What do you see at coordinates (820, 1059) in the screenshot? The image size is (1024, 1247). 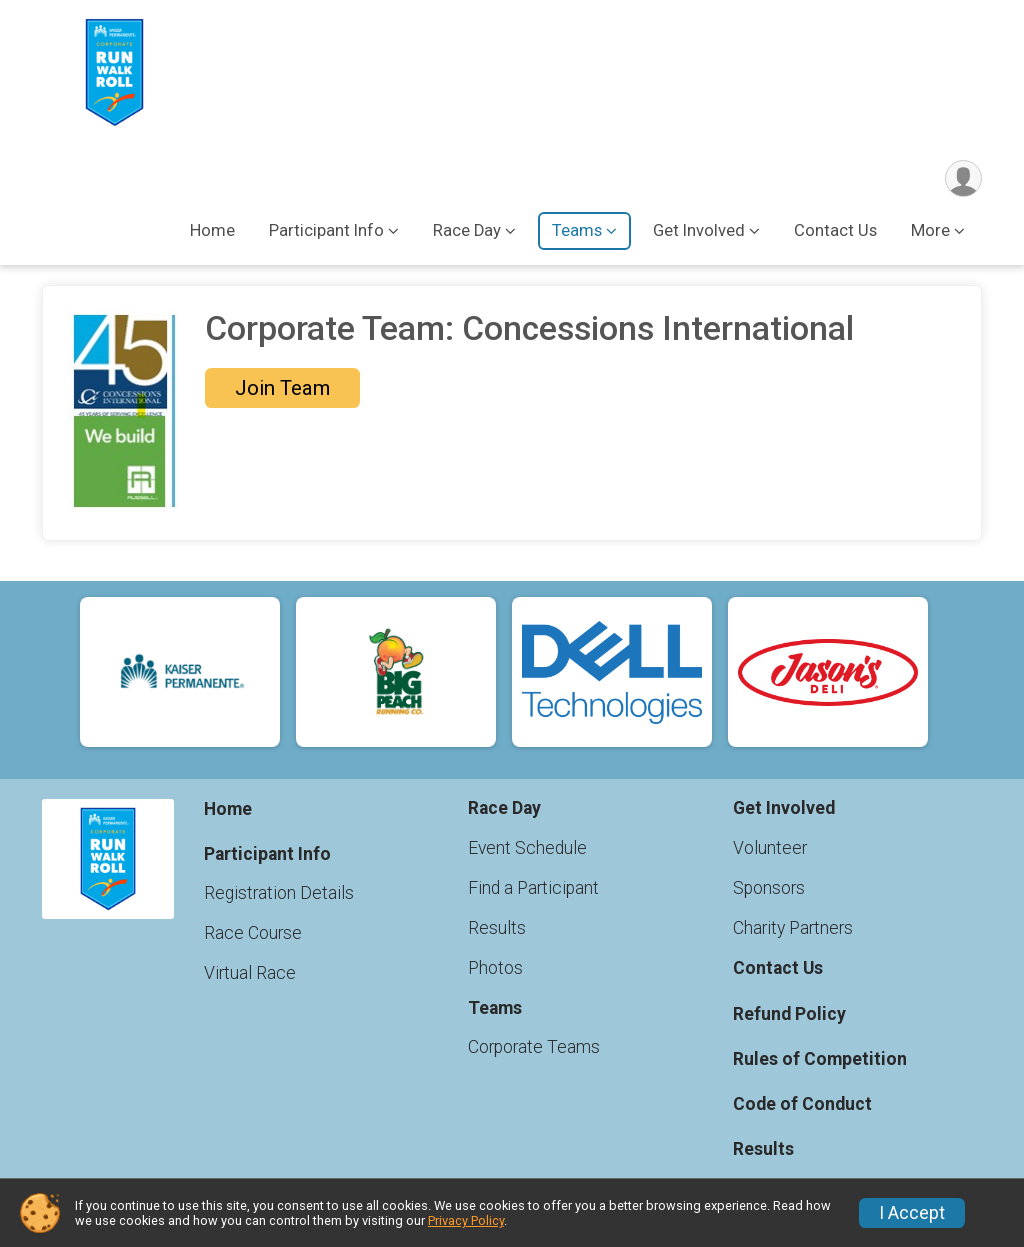 I see `Rules of Competition` at bounding box center [820, 1059].